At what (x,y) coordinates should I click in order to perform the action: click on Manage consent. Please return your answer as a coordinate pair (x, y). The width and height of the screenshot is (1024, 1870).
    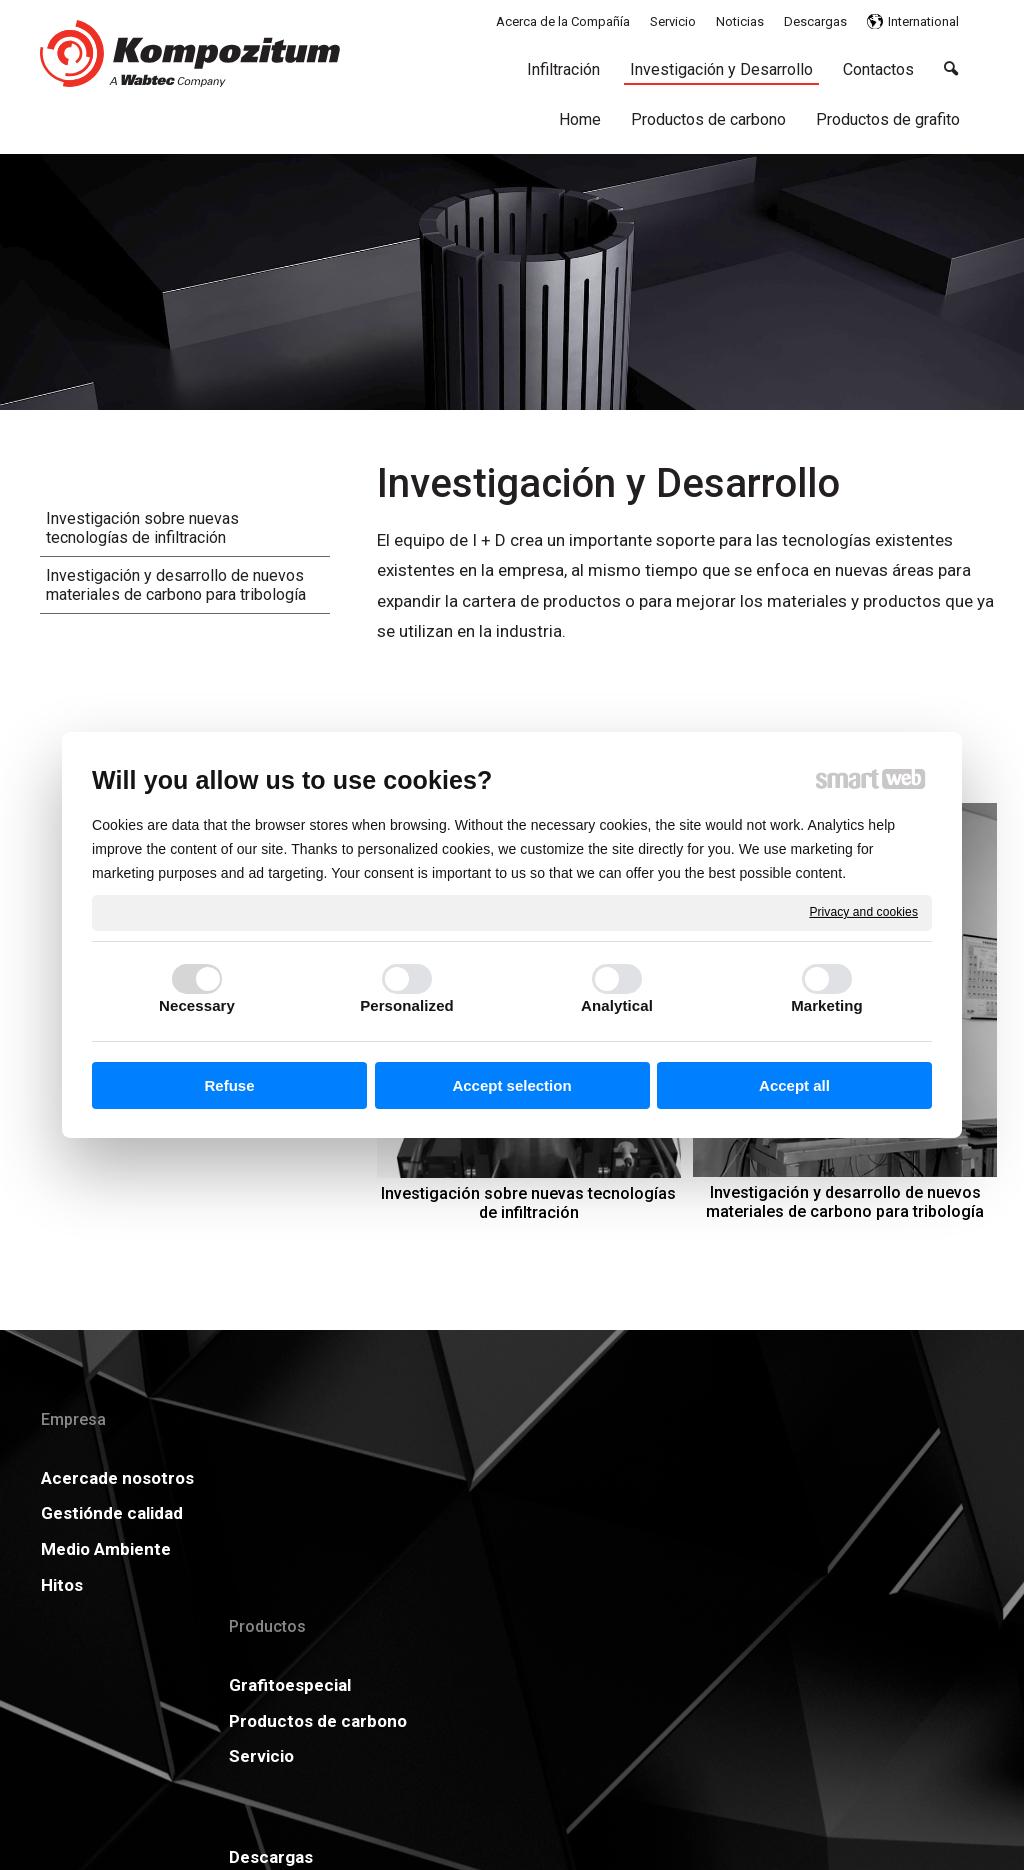
    Looking at the image, I should click on (779, 1819).